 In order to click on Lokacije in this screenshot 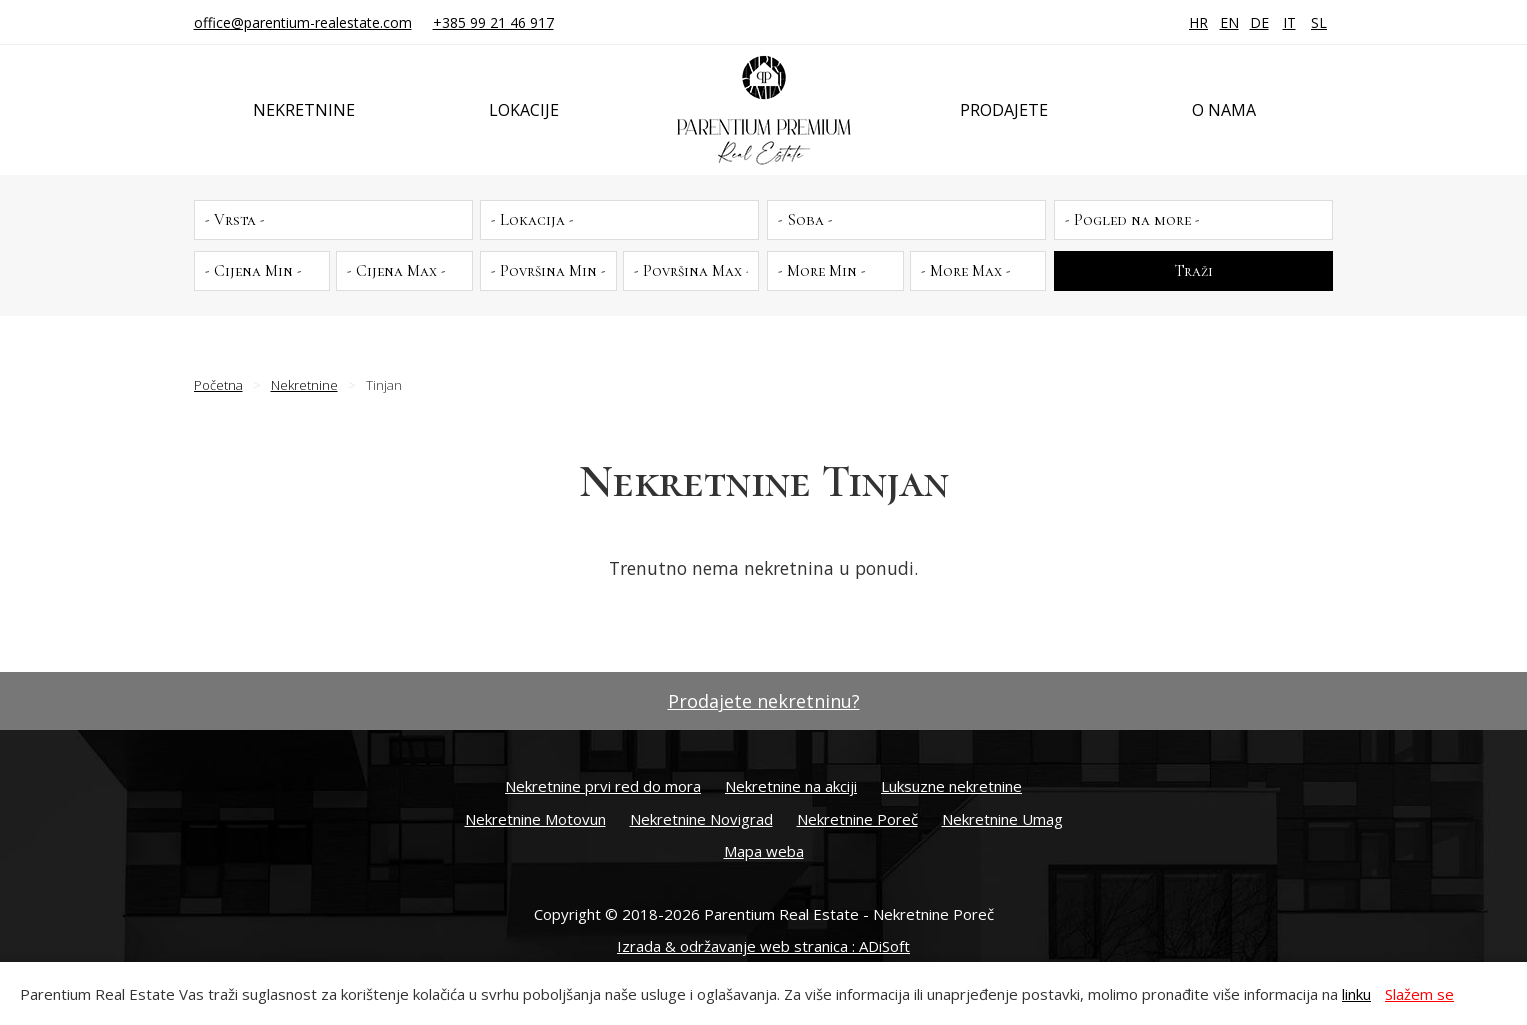, I will do `click(524, 110)`.